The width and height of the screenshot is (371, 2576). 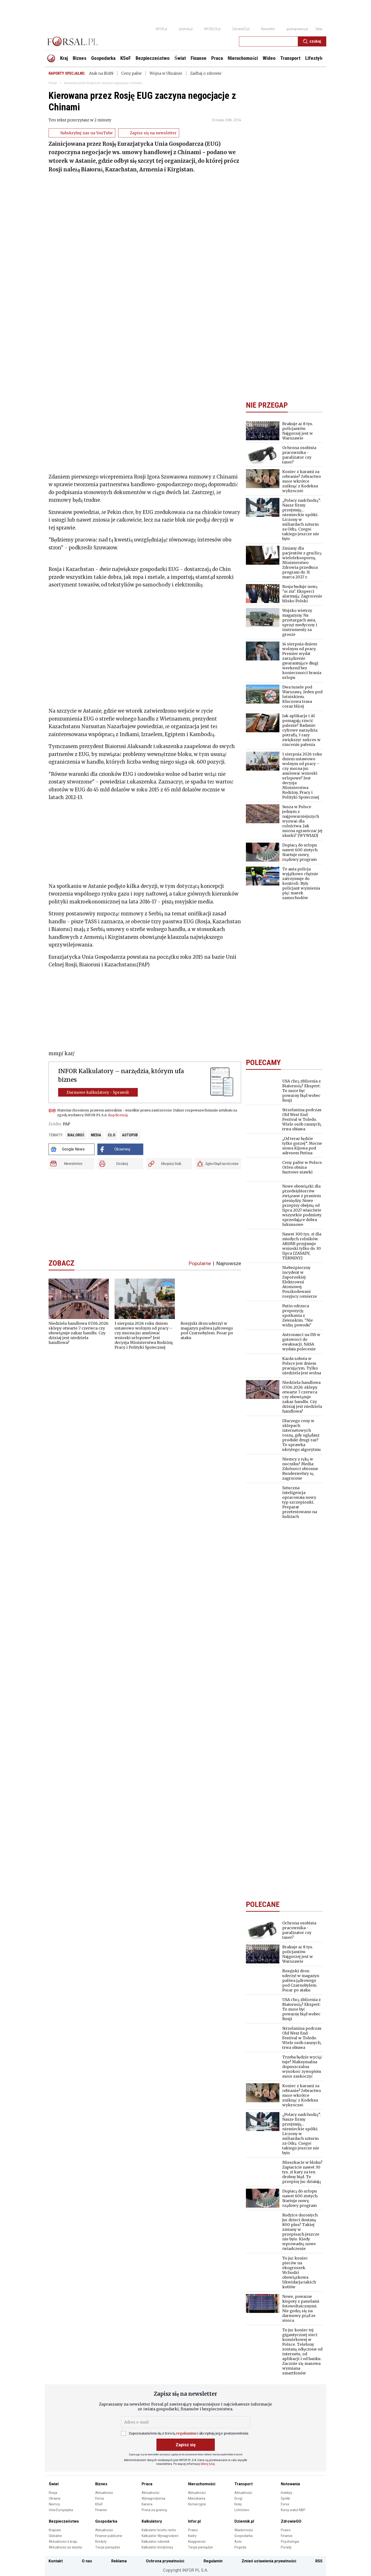 What do you see at coordinates (285, 2504) in the screenshot?
I see `Forex` at bounding box center [285, 2504].